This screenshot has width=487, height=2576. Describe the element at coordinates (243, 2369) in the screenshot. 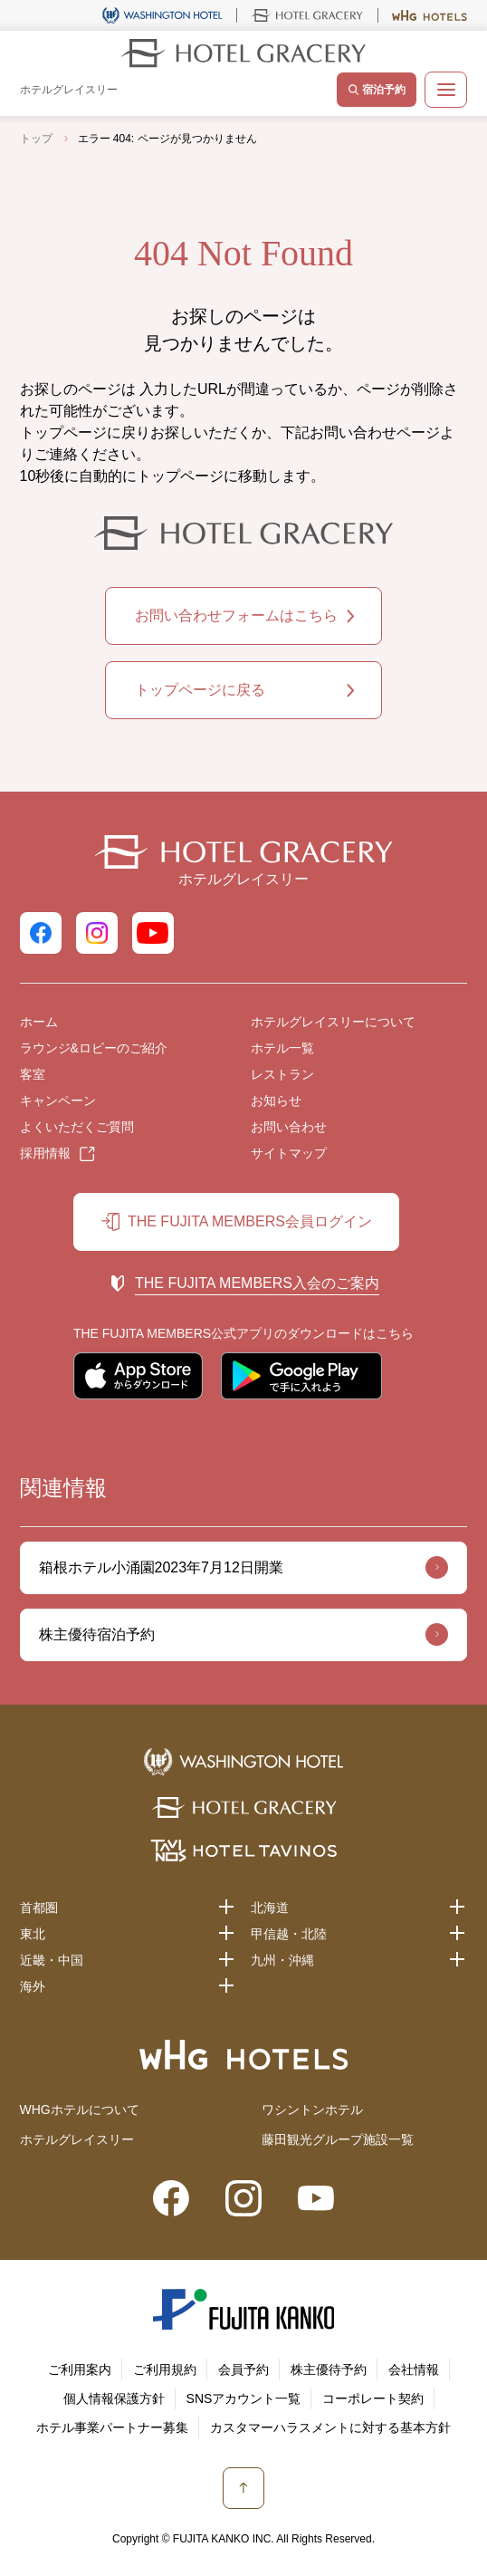

I see `会員予約` at that location.